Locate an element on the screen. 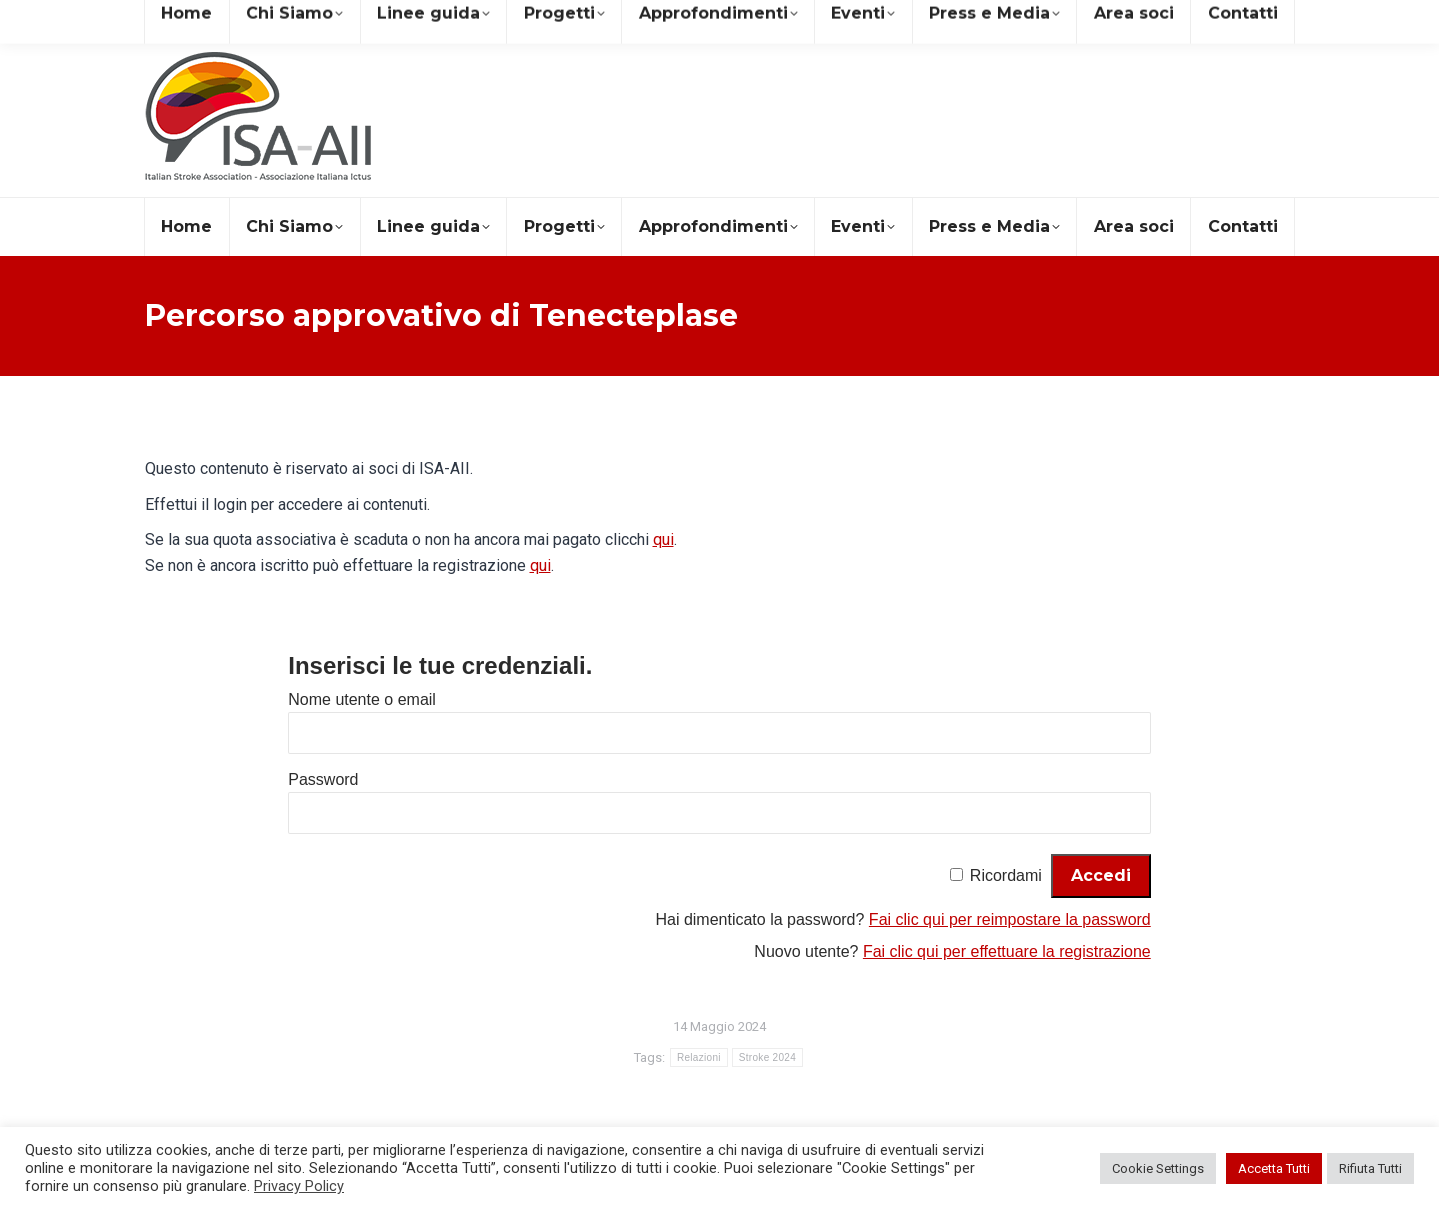  Ricordami is located at coordinates (1006, 875).